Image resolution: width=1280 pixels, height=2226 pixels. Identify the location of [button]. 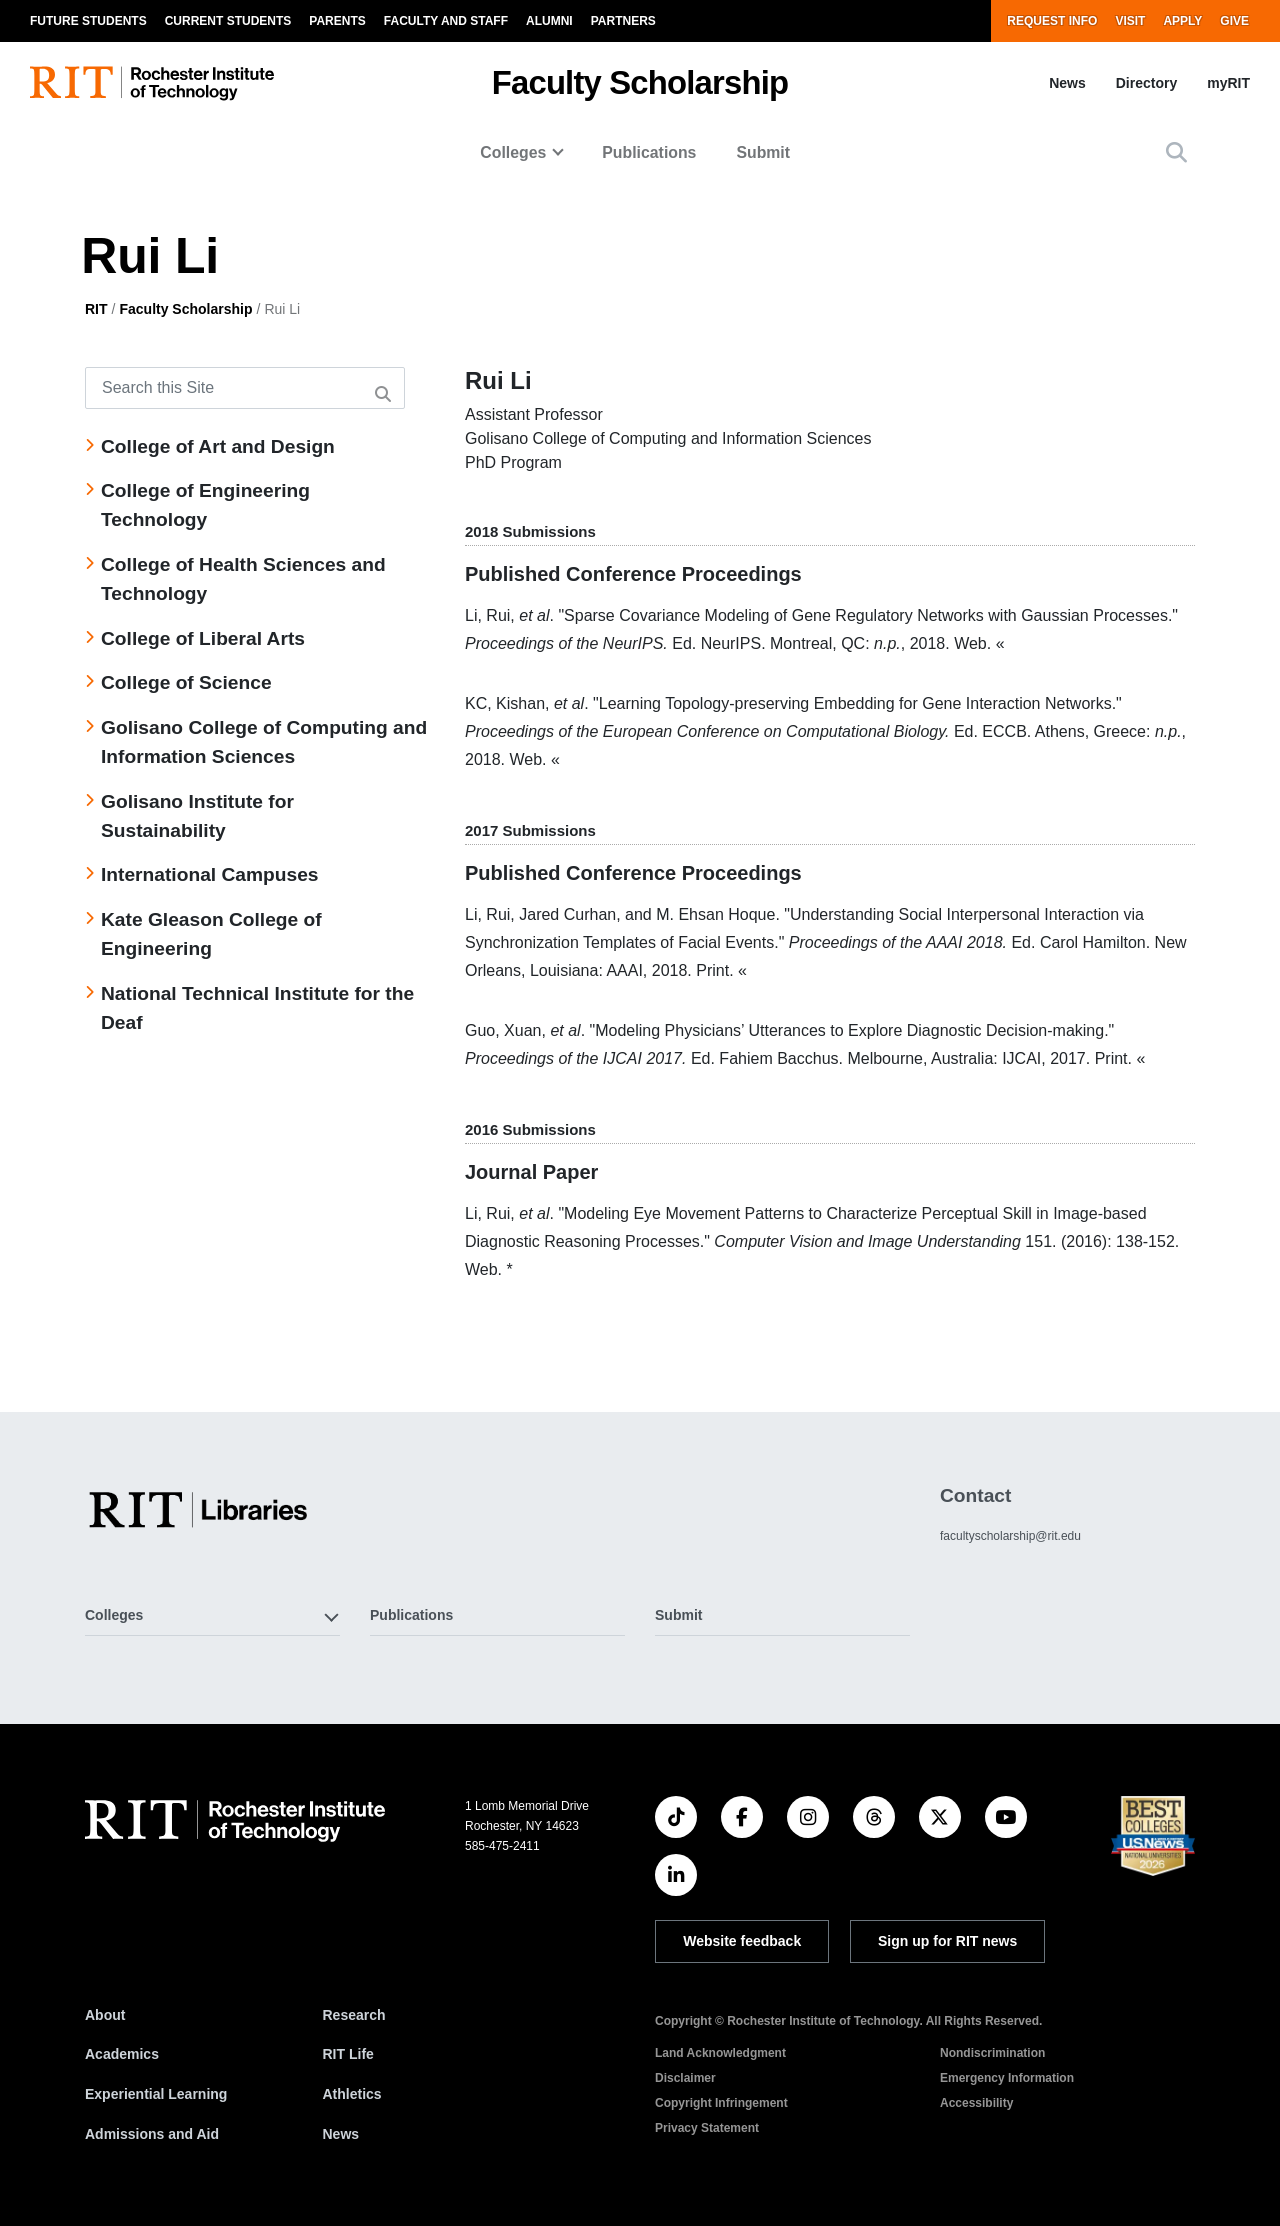
(1176, 152).